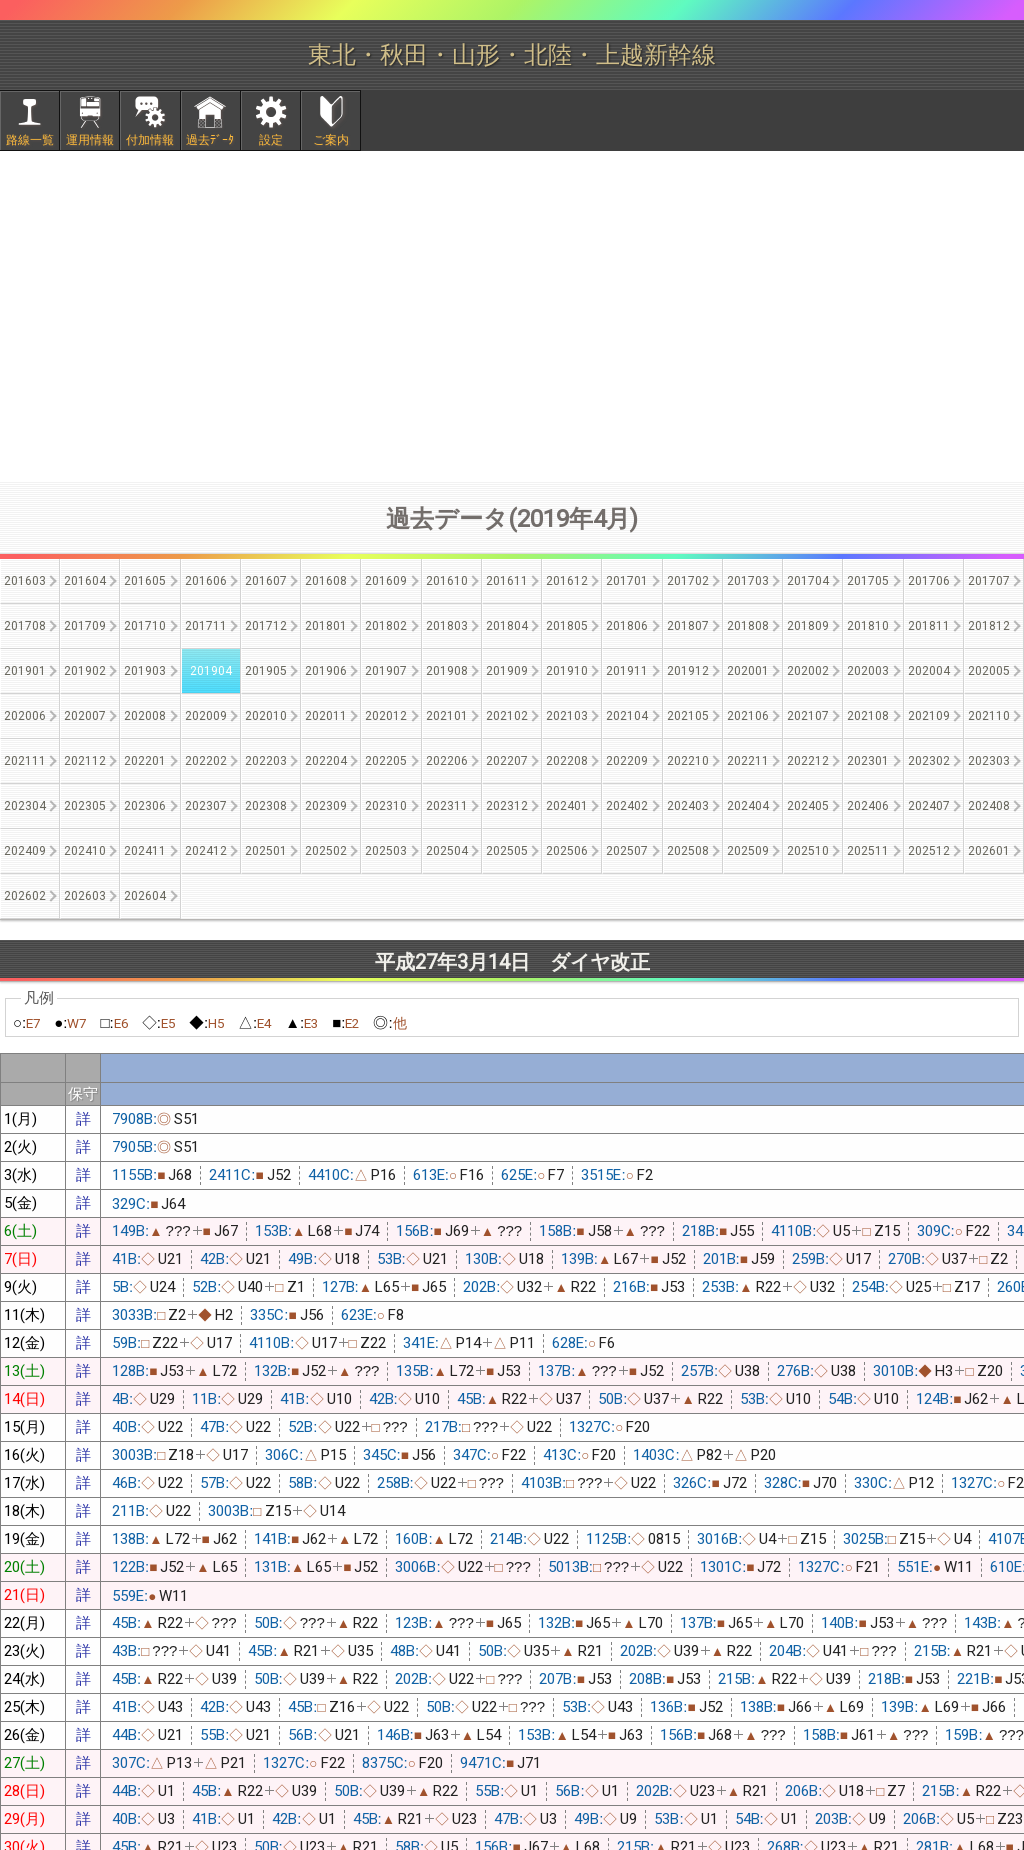 This screenshot has width=1024, height=1850. What do you see at coordinates (627, 761) in the screenshot?
I see `202209` at bounding box center [627, 761].